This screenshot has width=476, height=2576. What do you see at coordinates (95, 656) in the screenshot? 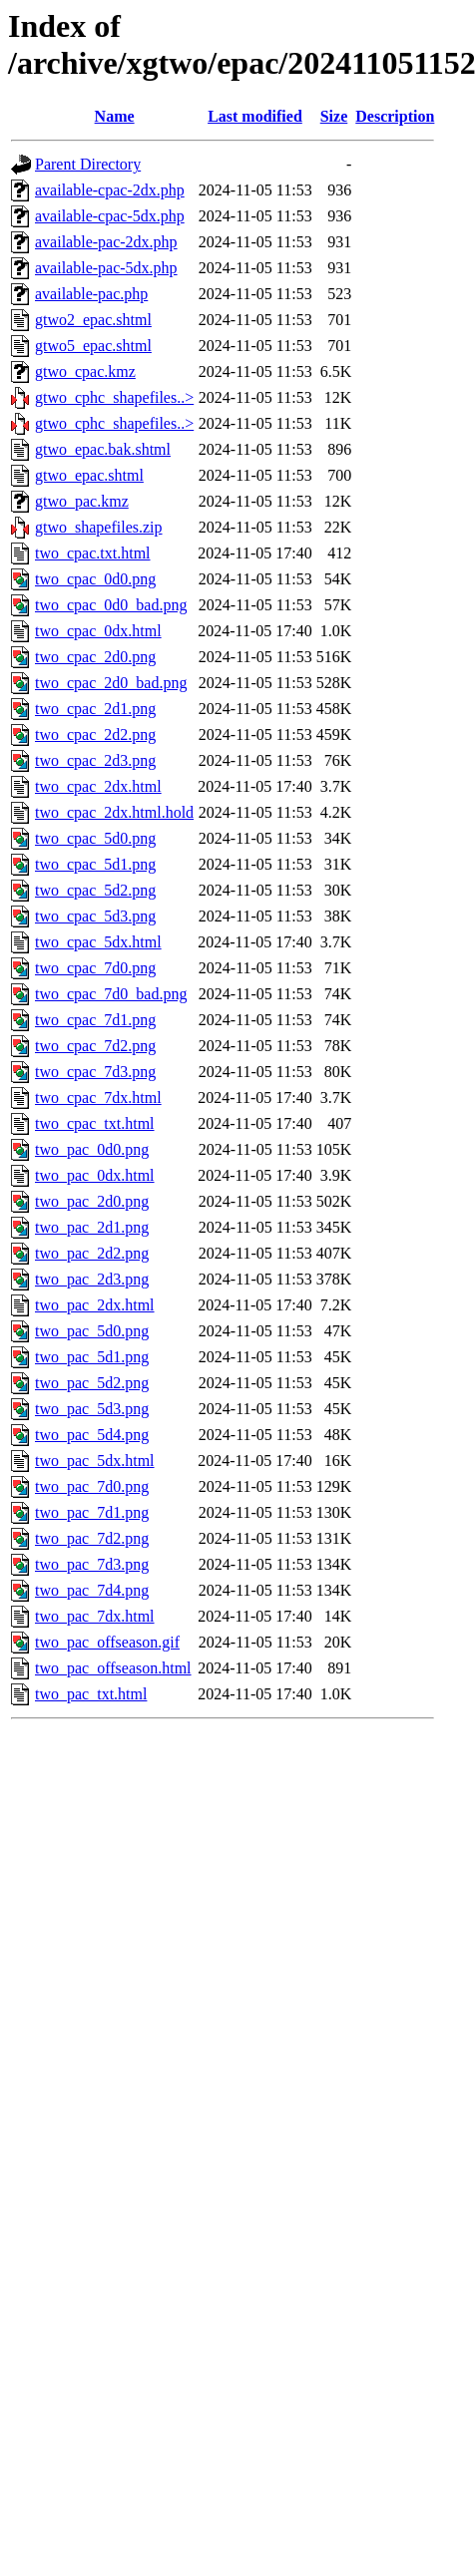
I see `two_cpac_2d0.png` at bounding box center [95, 656].